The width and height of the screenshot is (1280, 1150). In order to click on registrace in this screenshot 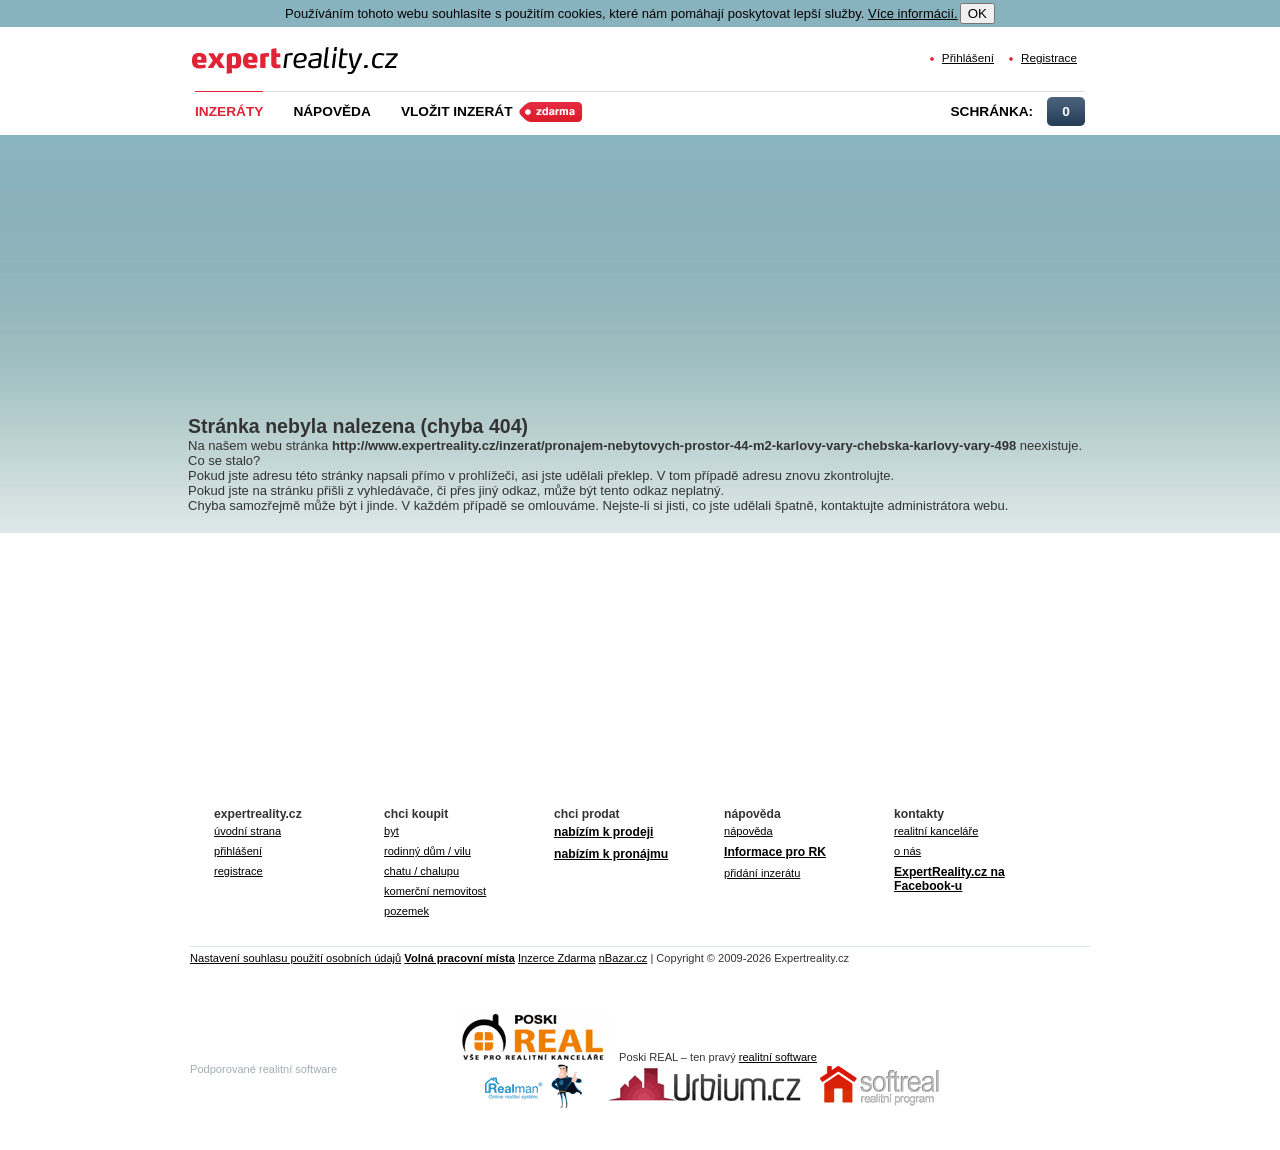, I will do `click(238, 871)`.